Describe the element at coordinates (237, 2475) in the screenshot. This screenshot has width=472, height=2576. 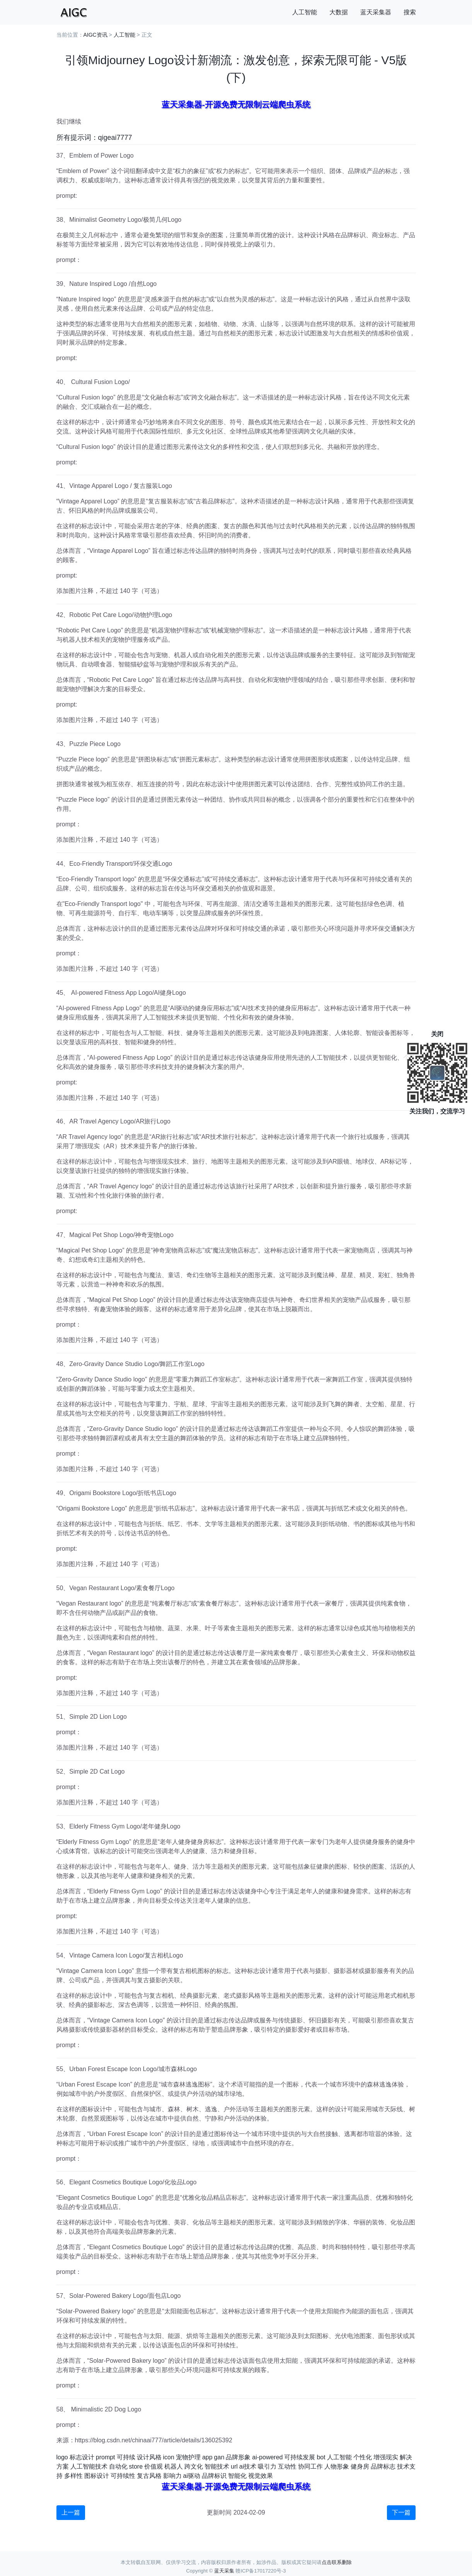
I see `智能化` at that location.